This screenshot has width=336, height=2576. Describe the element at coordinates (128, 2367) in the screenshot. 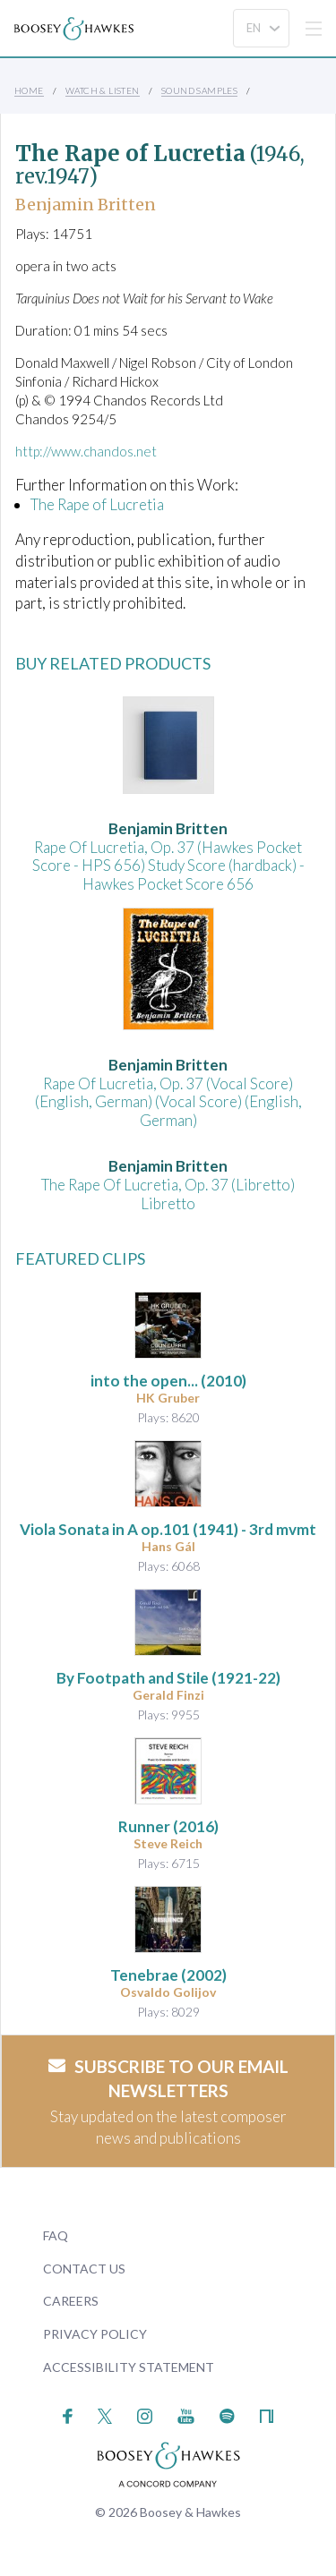

I see `Accessibility Statement` at that location.